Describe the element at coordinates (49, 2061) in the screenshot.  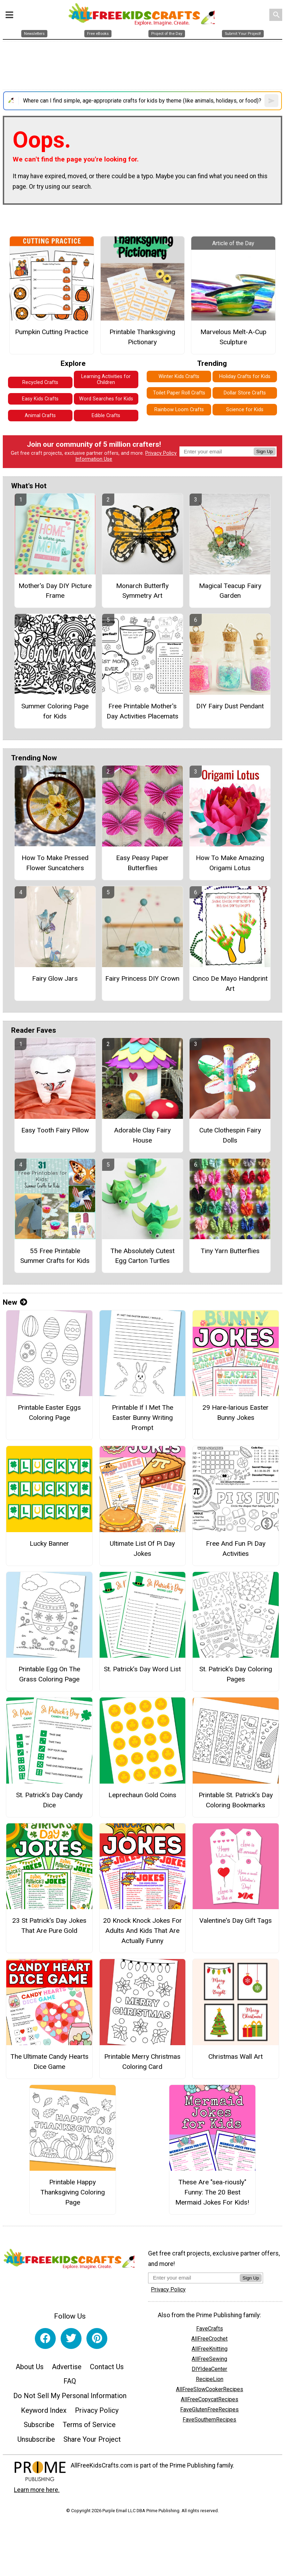
I see `The Ultimate Candy Hearts Dice Game` at that location.